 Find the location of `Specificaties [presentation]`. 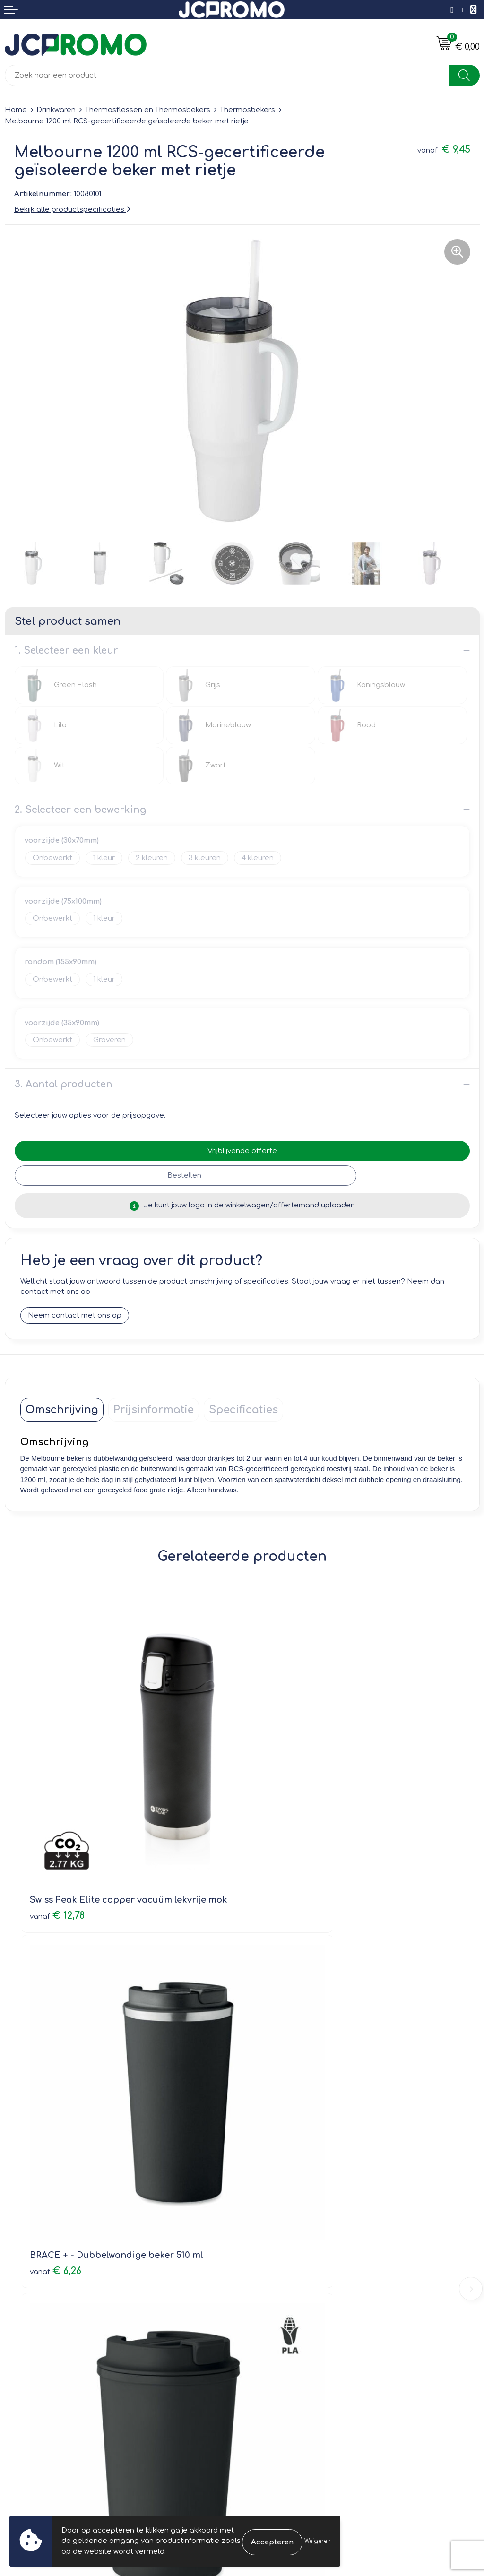

Specificaties [presentation] is located at coordinates (243, 1409).